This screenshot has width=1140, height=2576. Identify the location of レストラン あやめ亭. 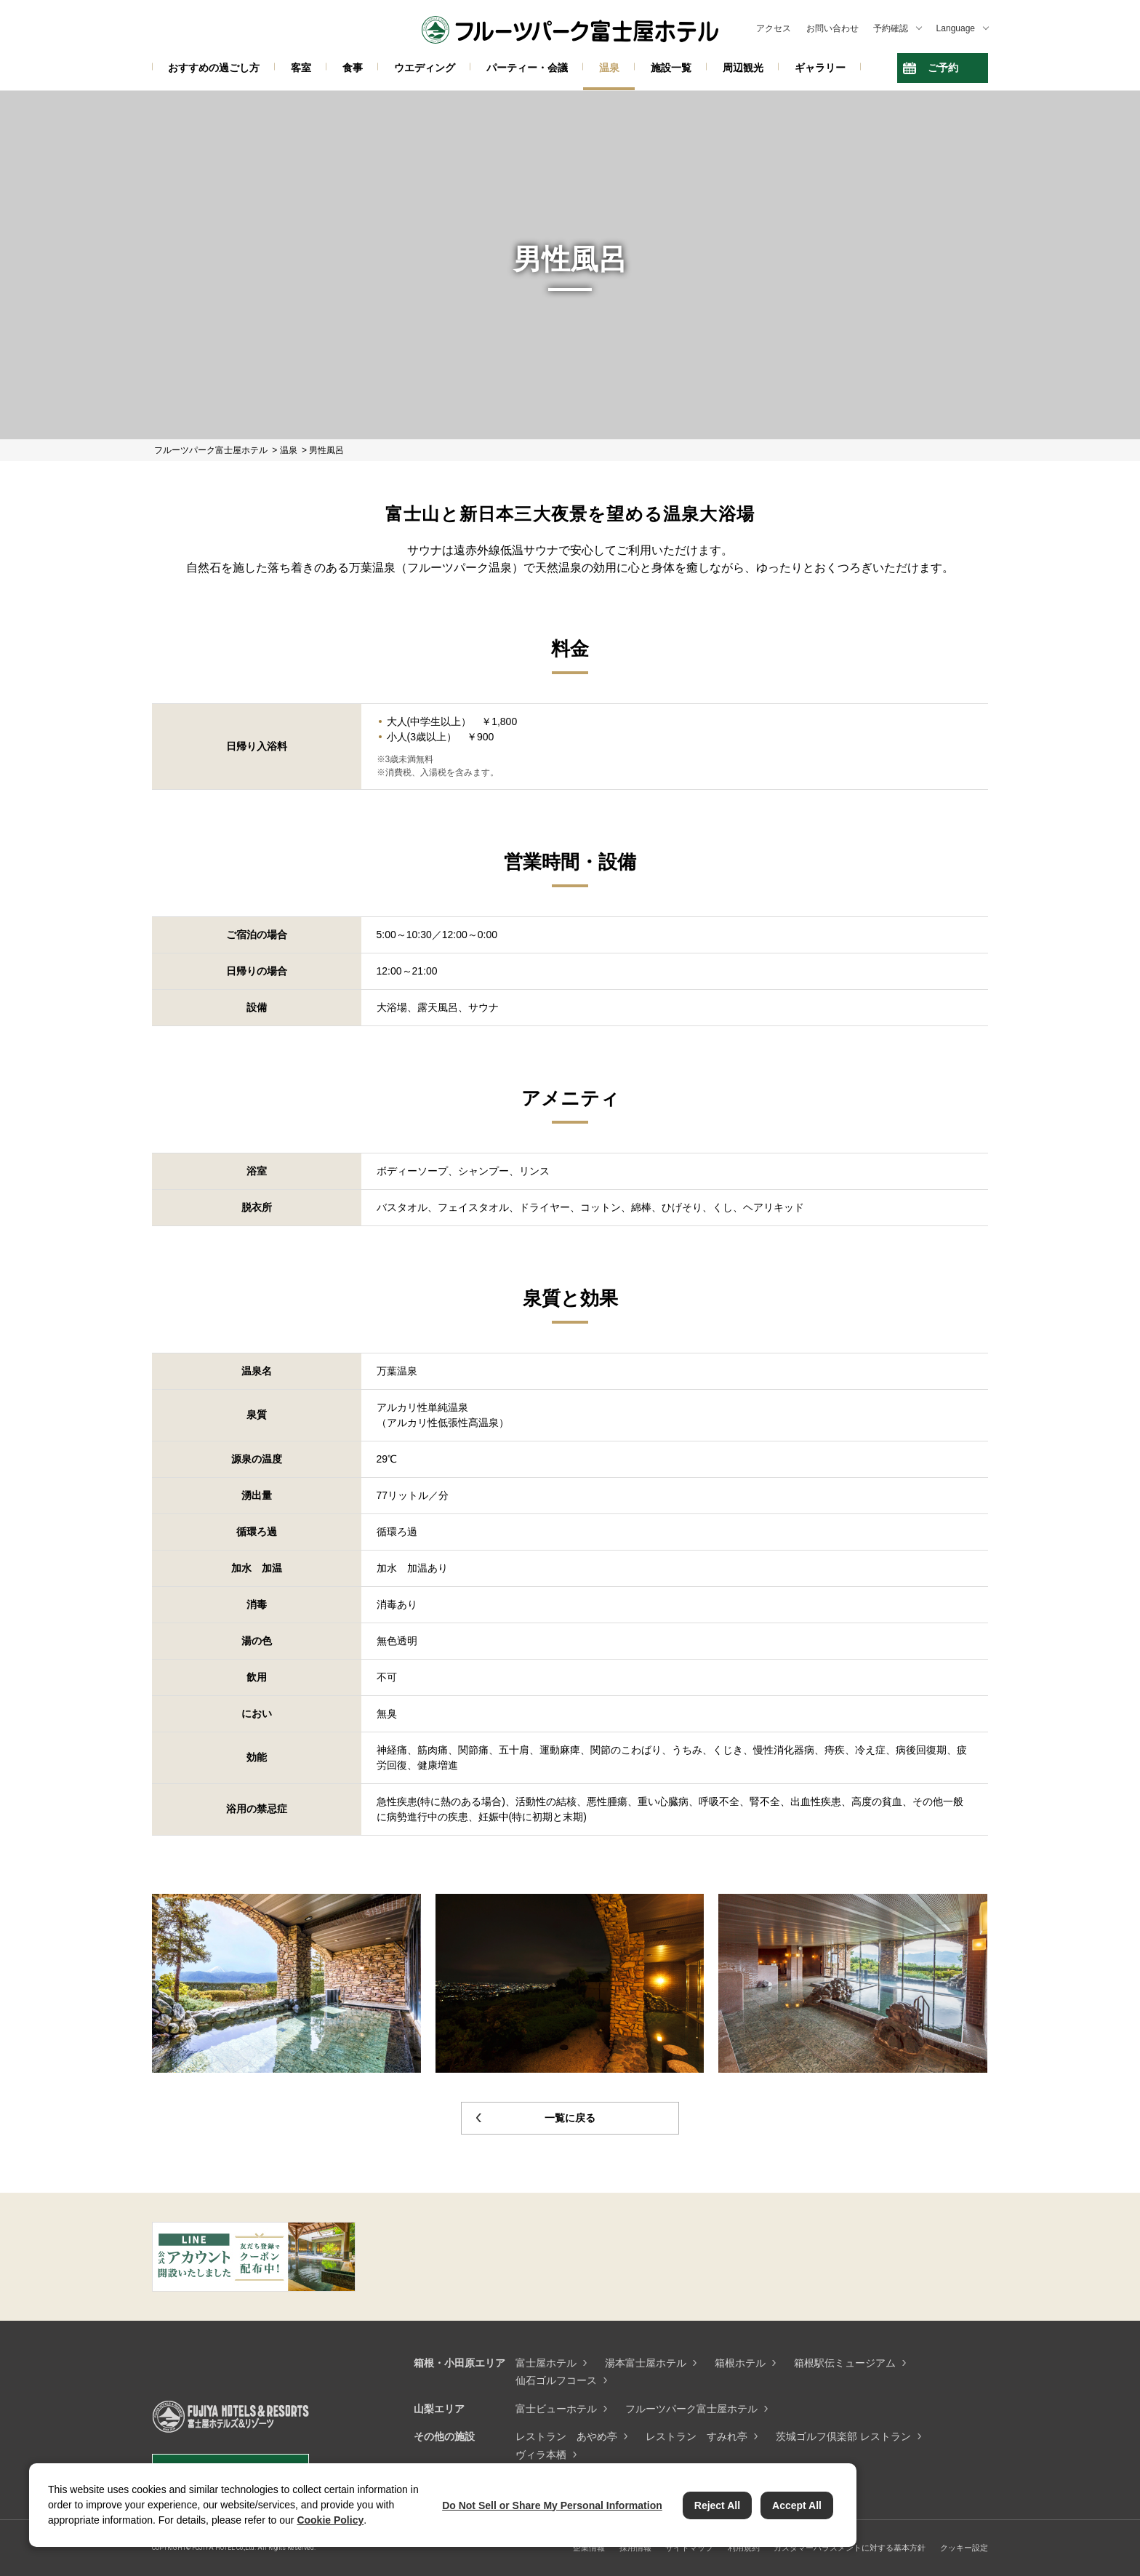
(566, 2436).